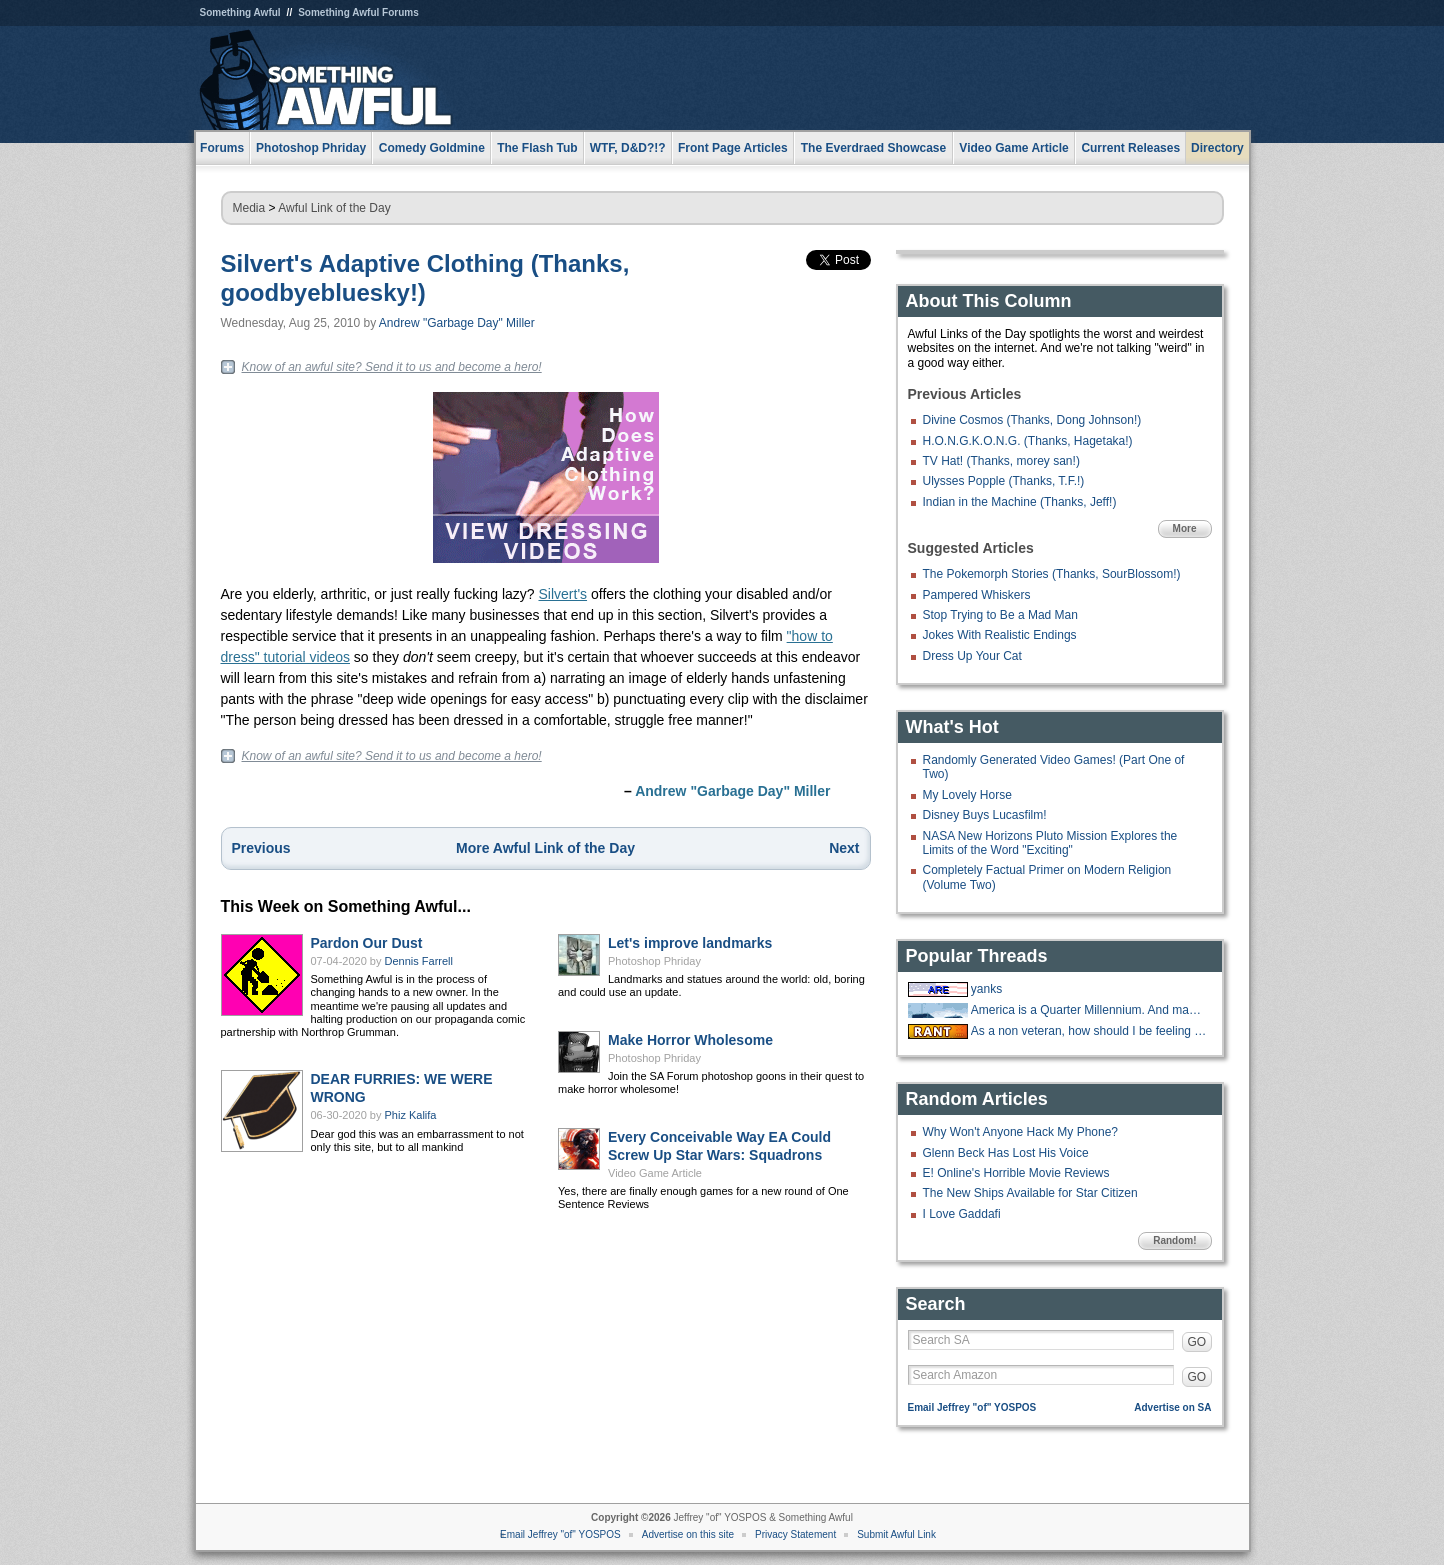 The height and width of the screenshot is (1565, 1444). What do you see at coordinates (972, 1407) in the screenshot?
I see `Email Jeffrey "of" YOSPOS` at bounding box center [972, 1407].